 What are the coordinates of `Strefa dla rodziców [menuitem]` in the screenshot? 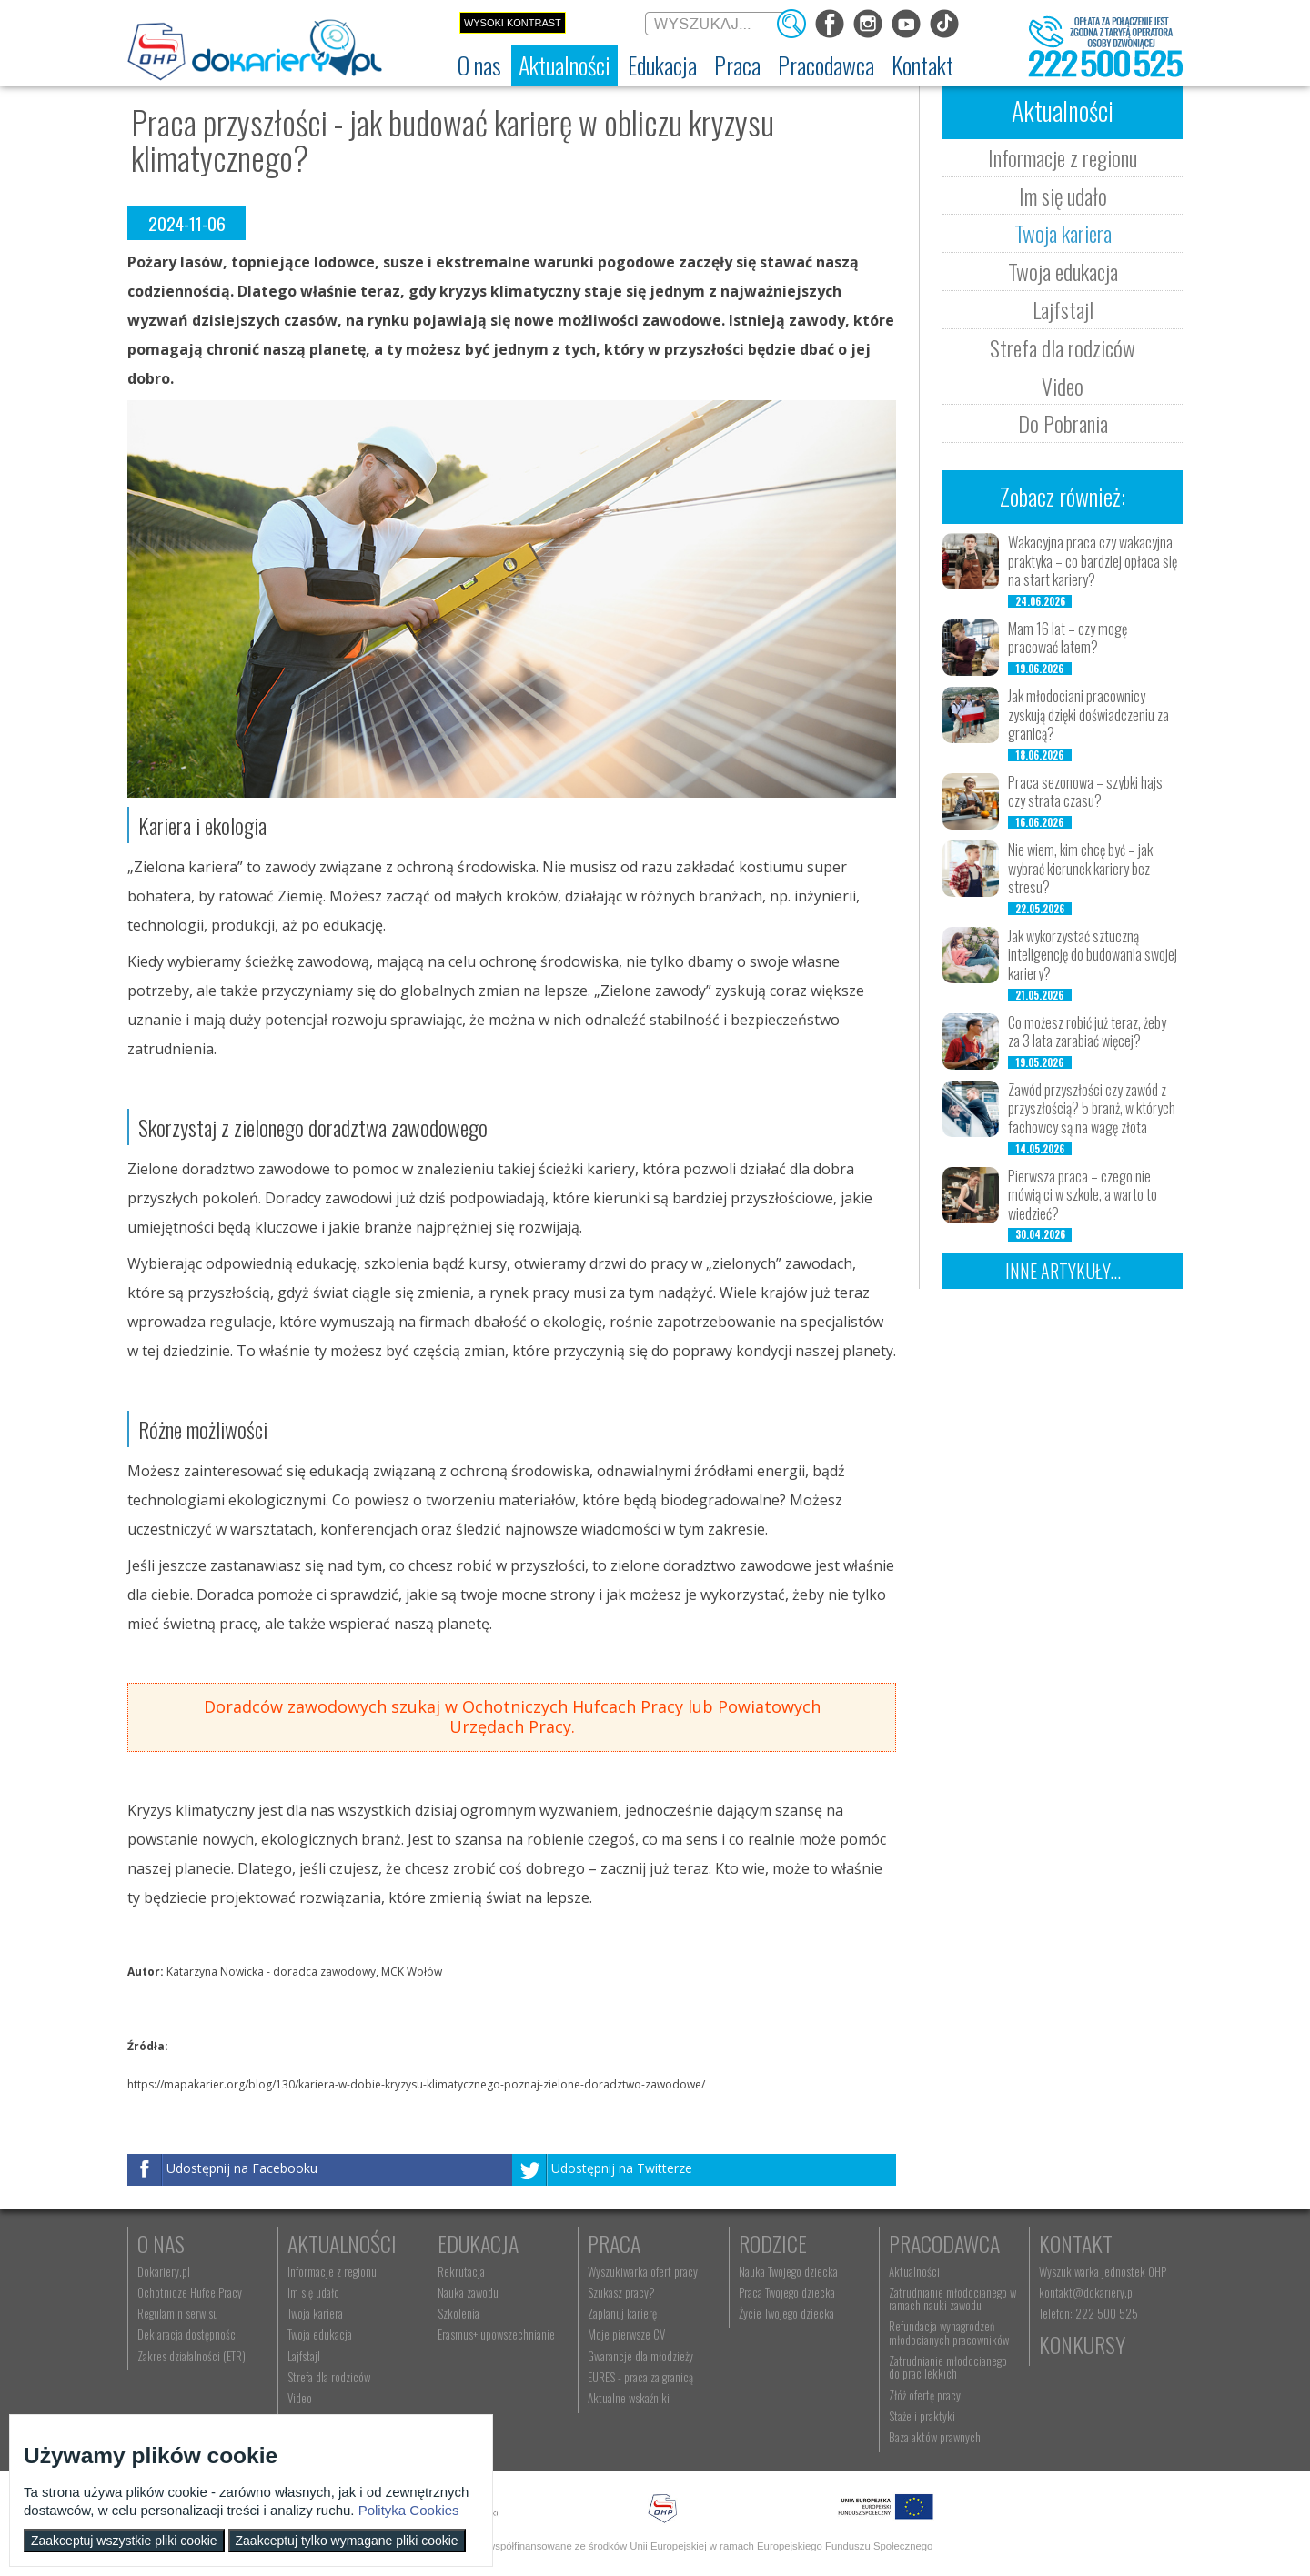 It's located at (328, 2377).